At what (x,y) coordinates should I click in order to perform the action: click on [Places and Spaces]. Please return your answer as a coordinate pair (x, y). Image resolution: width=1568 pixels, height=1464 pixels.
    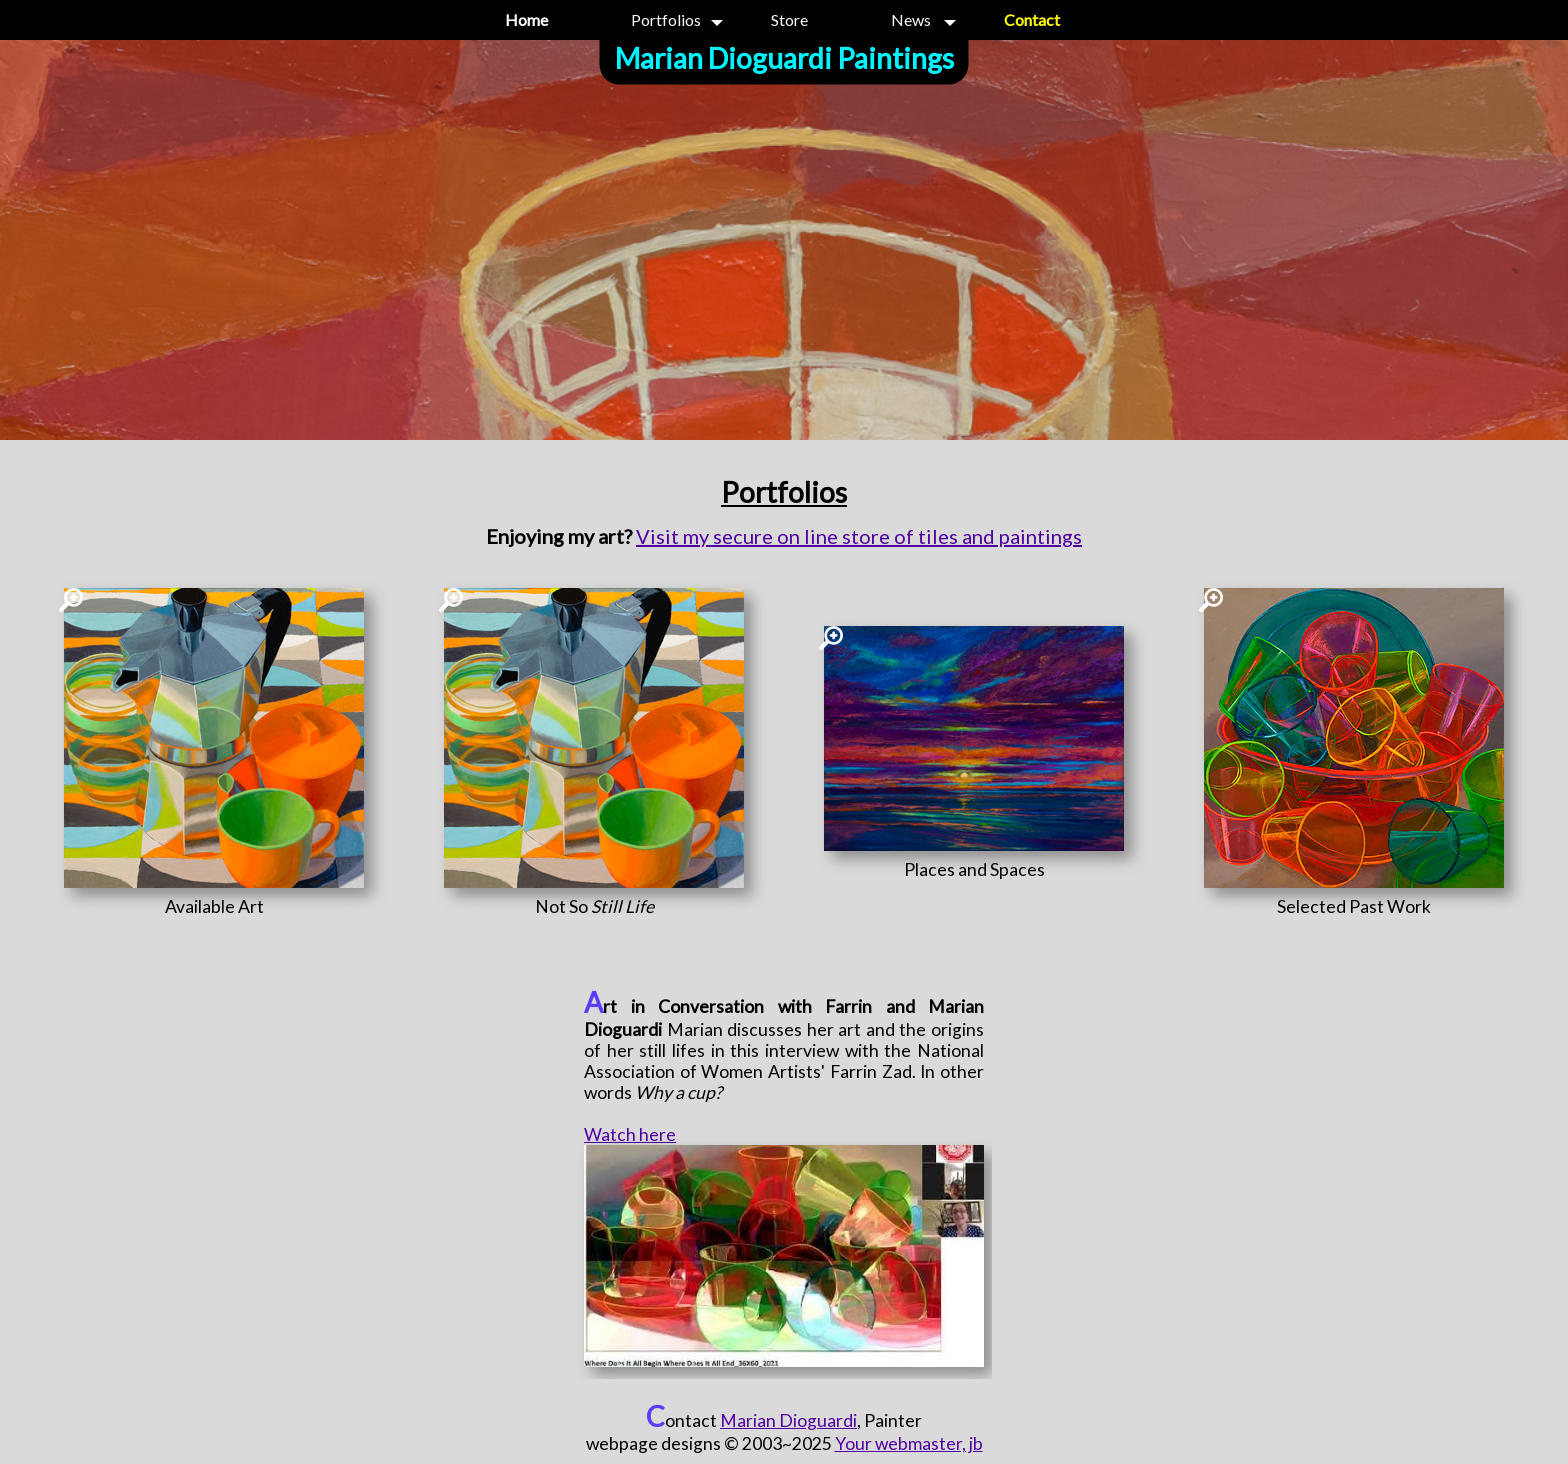
    Looking at the image, I should click on (974, 869).